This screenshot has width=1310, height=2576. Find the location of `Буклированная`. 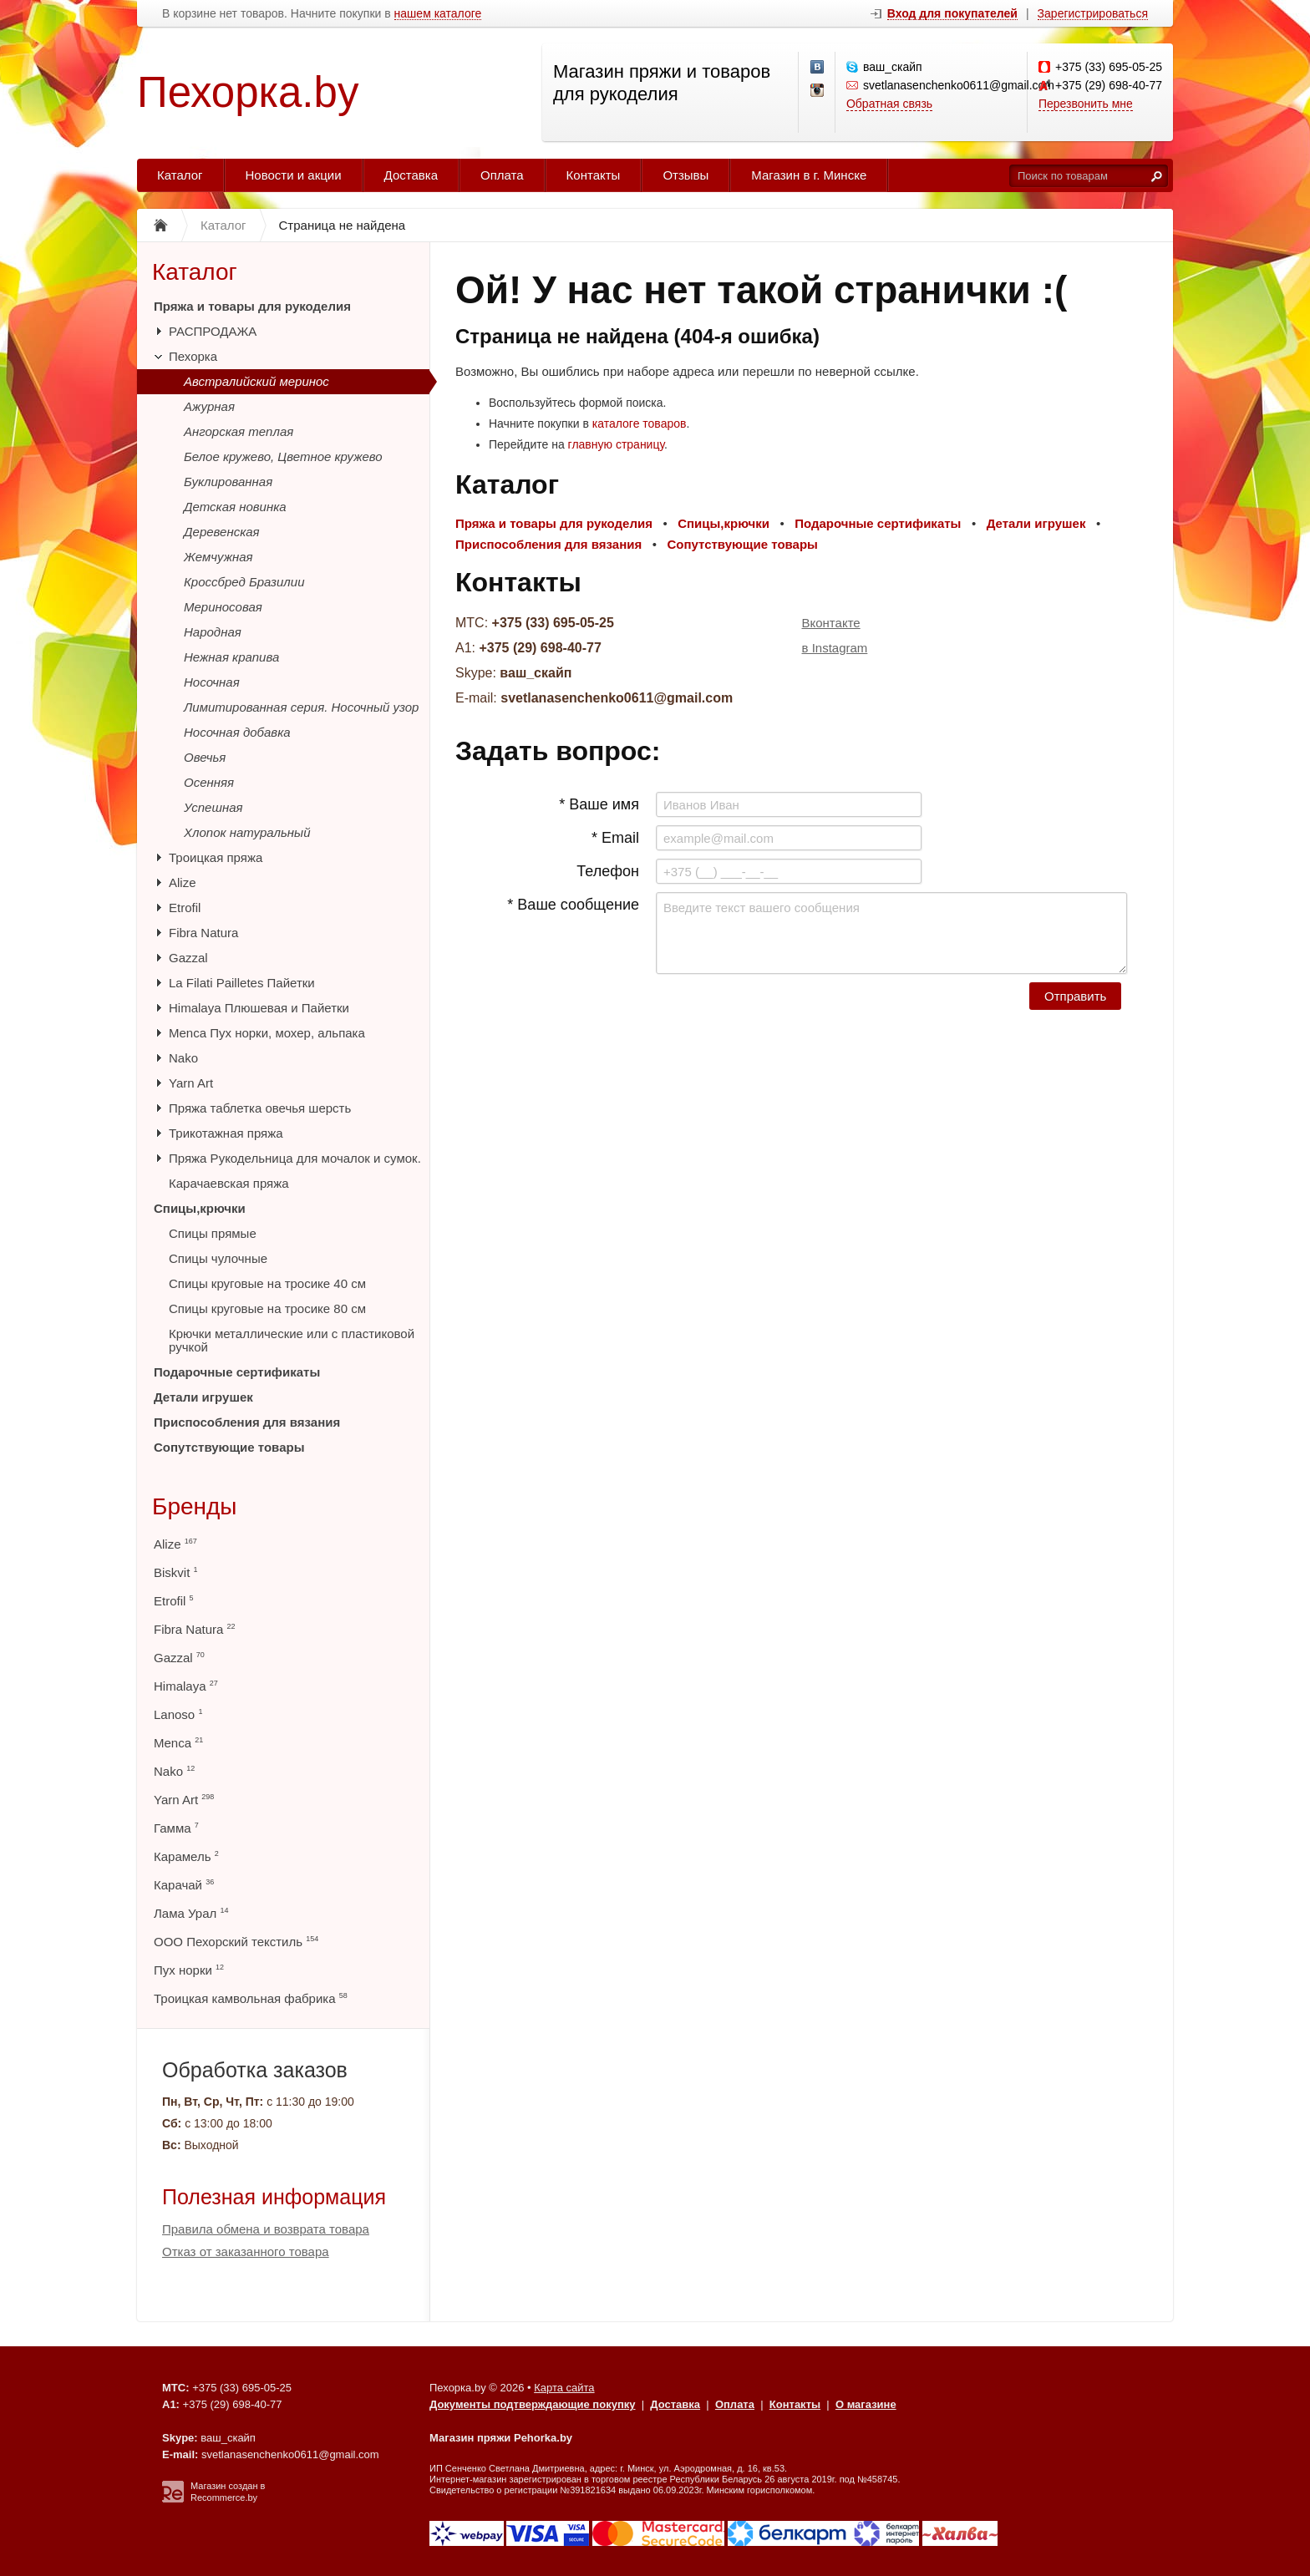

Буклированная is located at coordinates (228, 481).